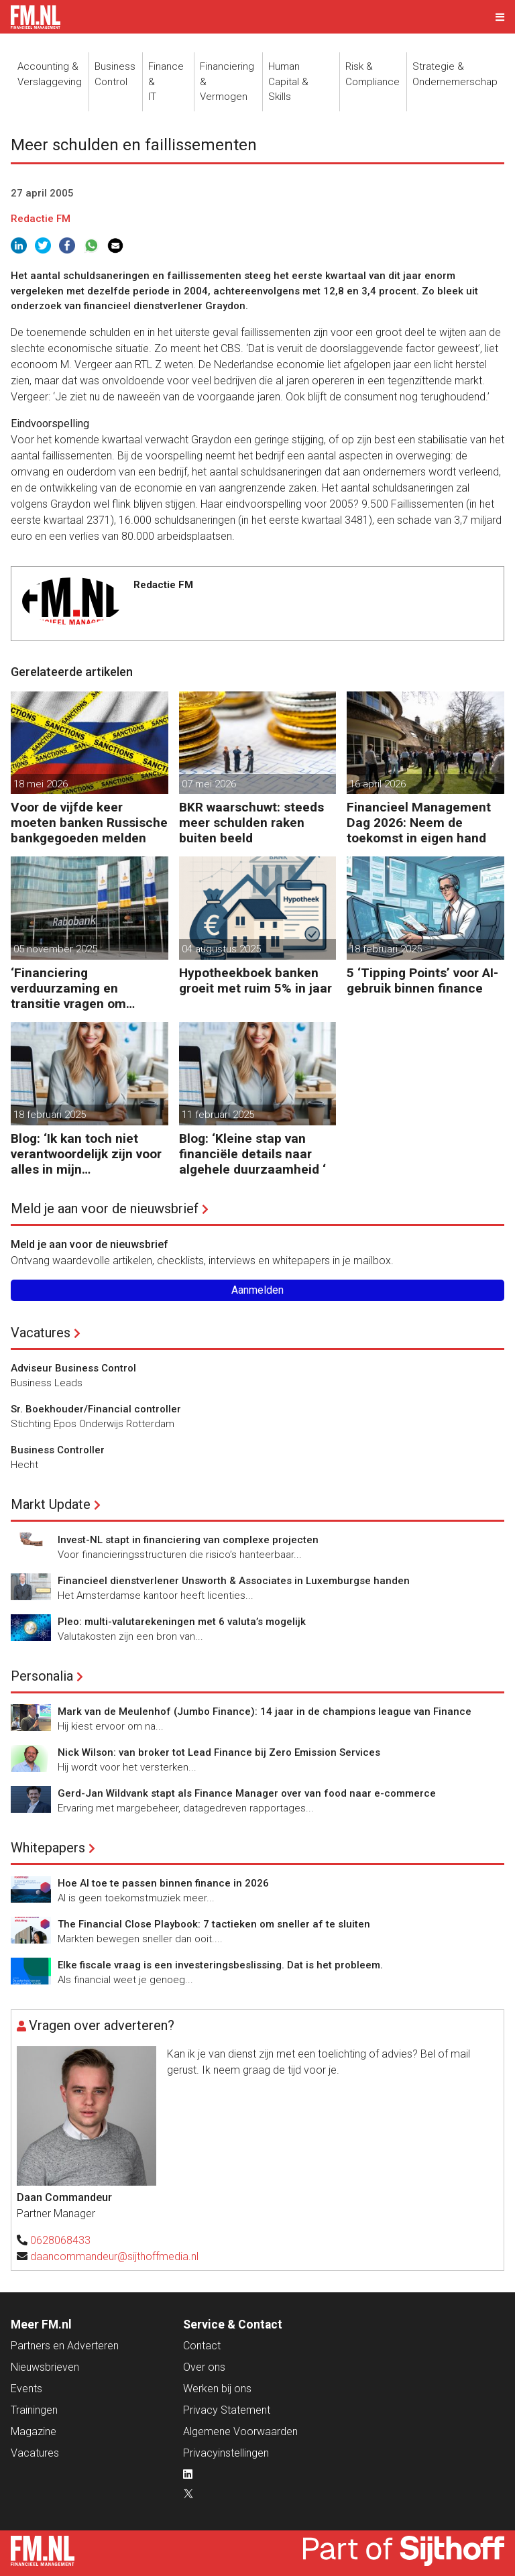 The width and height of the screenshot is (515, 2576). Describe the element at coordinates (288, 81) in the screenshot. I see `Human Capital &Skills` at that location.